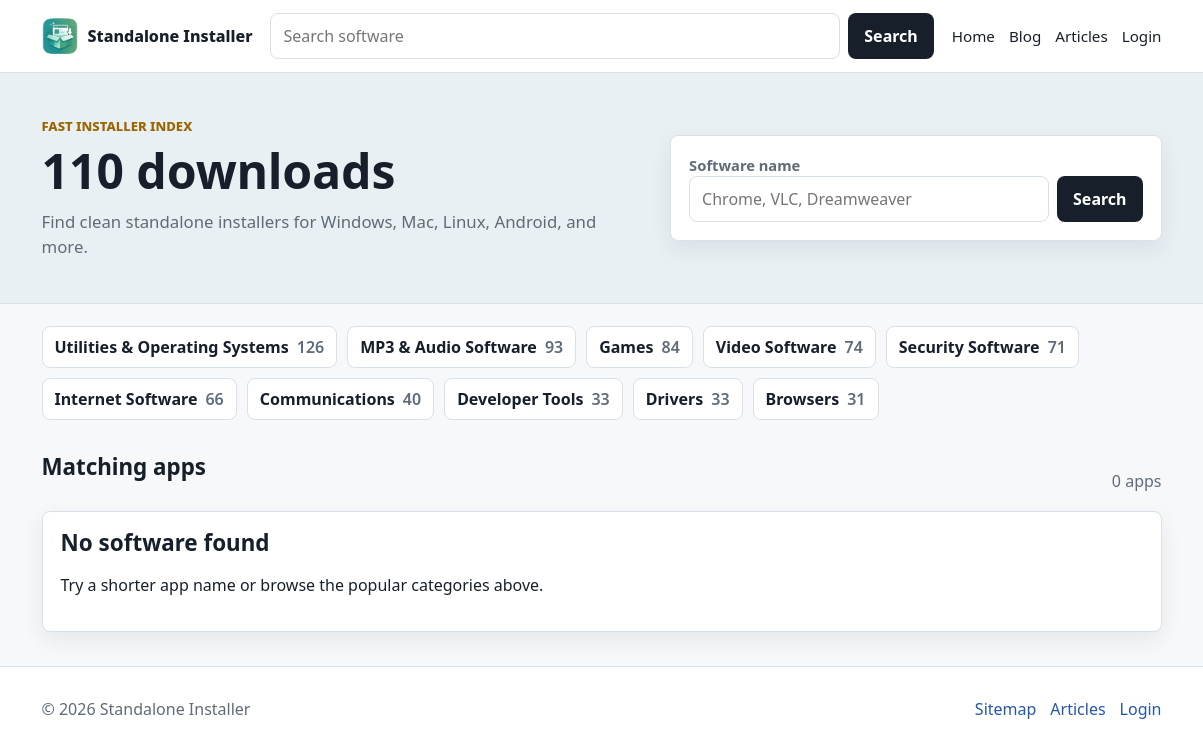 The height and width of the screenshot is (751, 1203). Describe the element at coordinates (890, 36) in the screenshot. I see `Search` at that location.